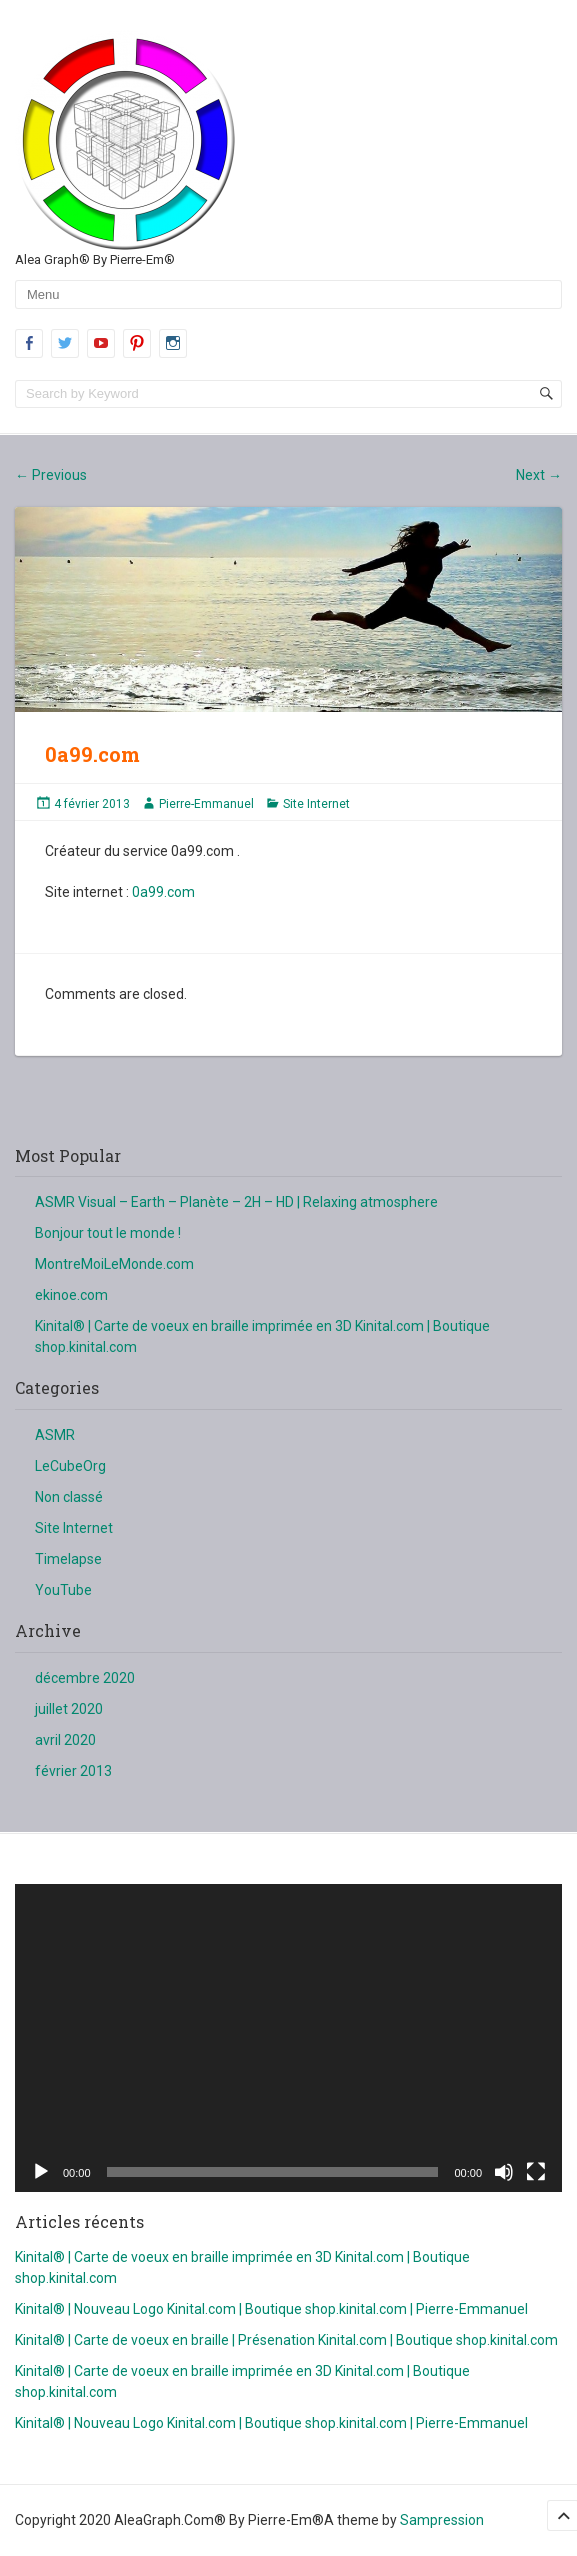 The width and height of the screenshot is (577, 2556). I want to click on [Muet], so click(504, 2172).